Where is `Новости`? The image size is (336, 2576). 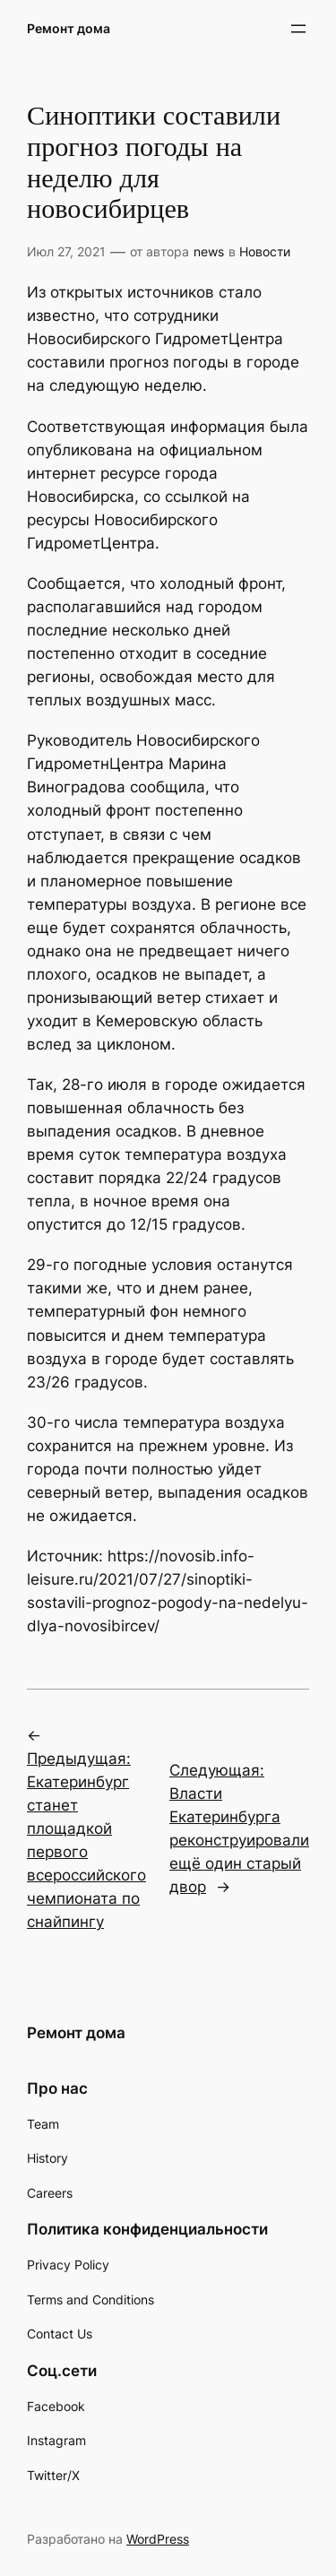
Новости is located at coordinates (264, 251).